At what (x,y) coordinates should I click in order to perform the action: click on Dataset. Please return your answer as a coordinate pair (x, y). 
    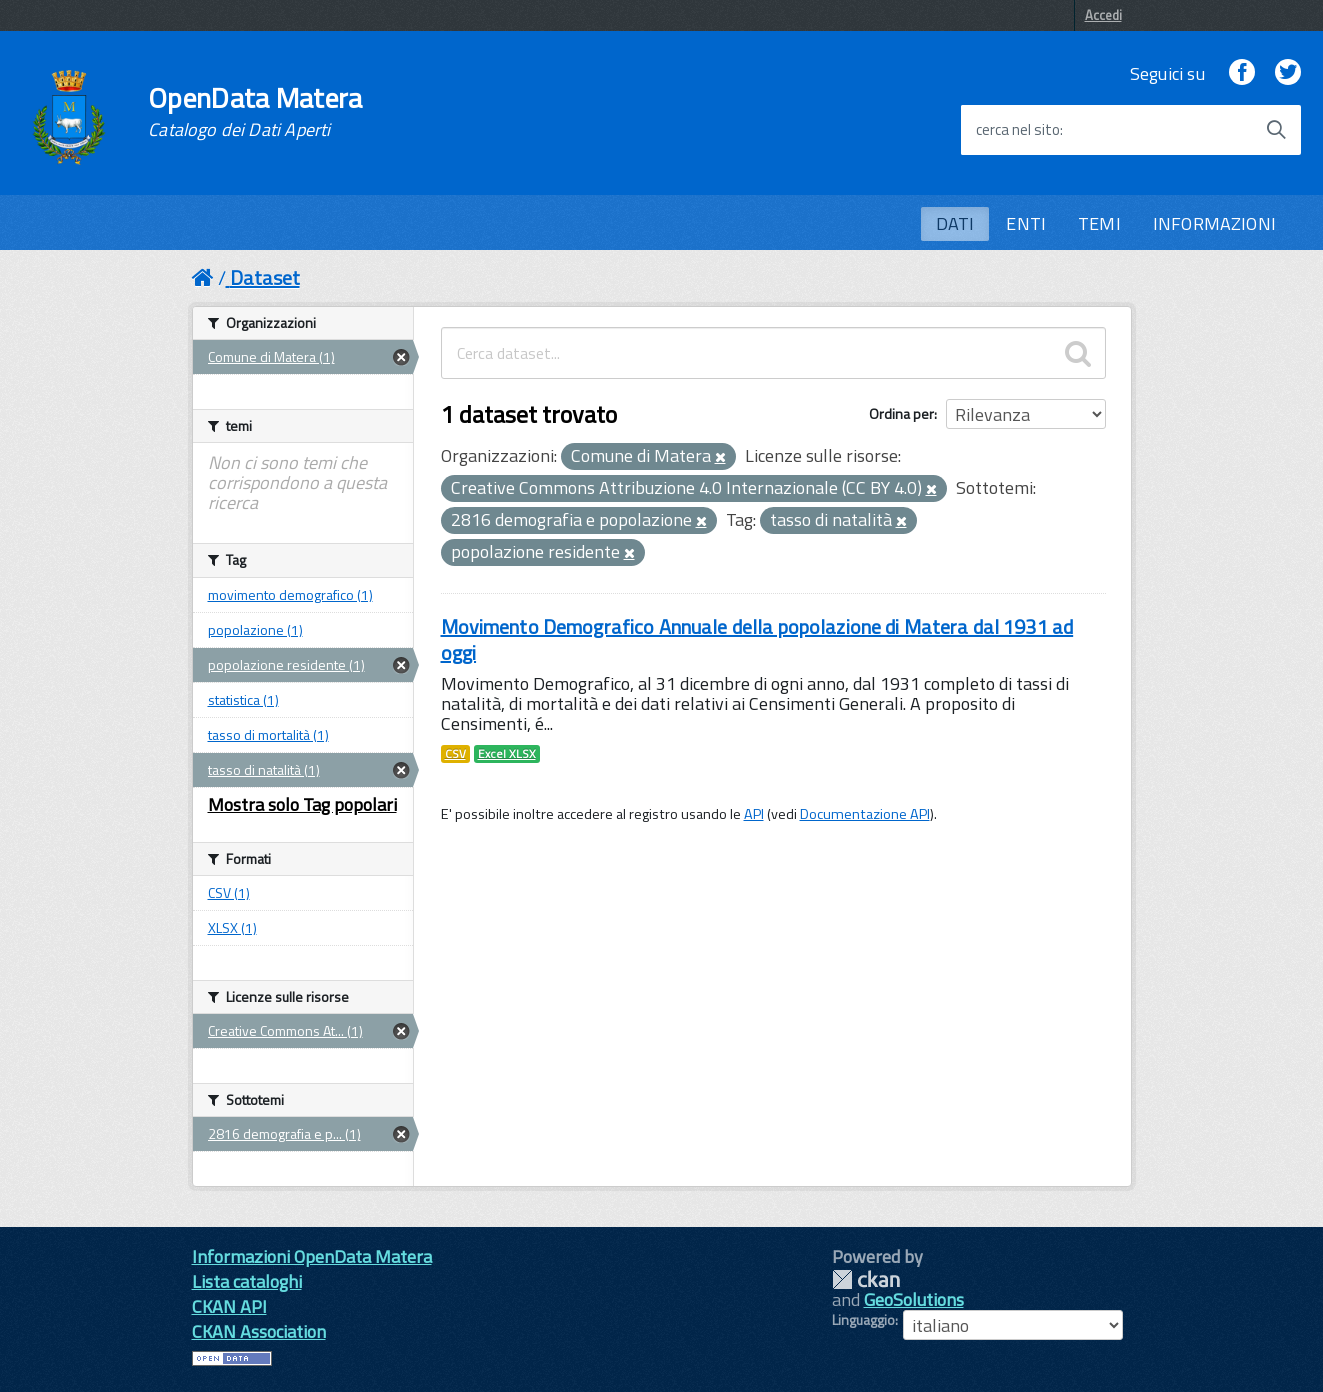
    Looking at the image, I should click on (265, 277).